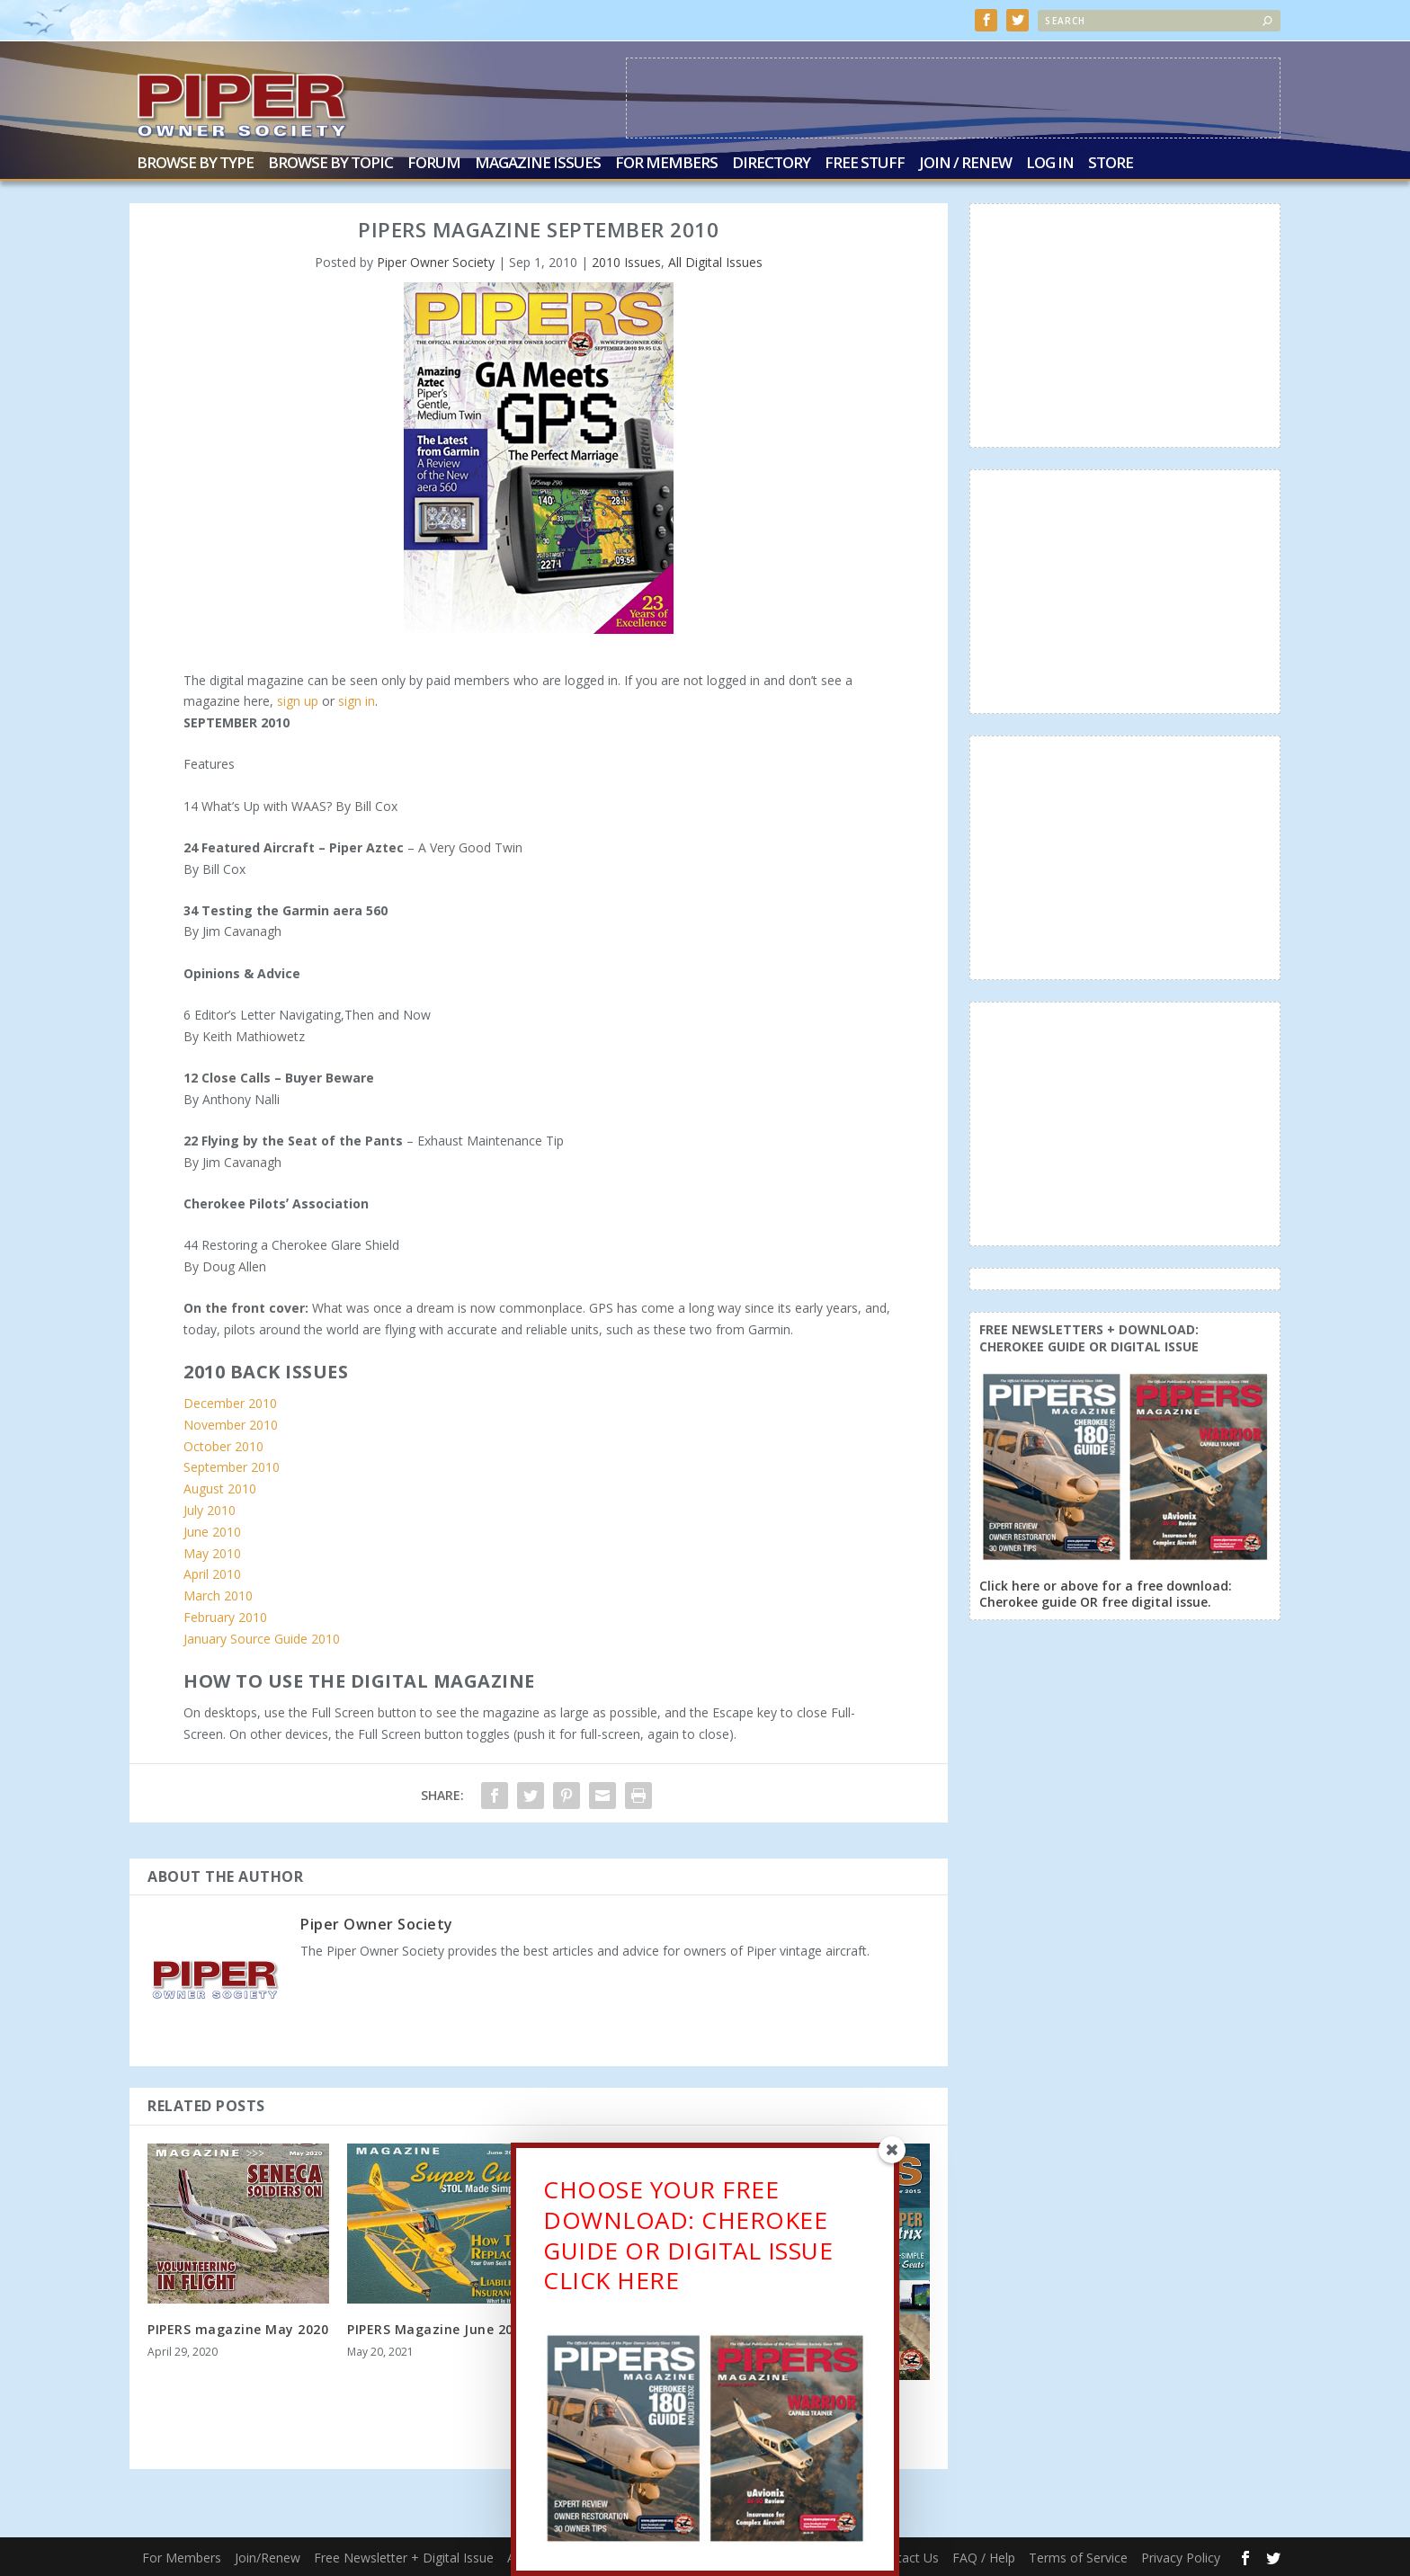 This screenshot has height=2576, width=1410. Describe the element at coordinates (219, 1488) in the screenshot. I see `August 2010` at that location.